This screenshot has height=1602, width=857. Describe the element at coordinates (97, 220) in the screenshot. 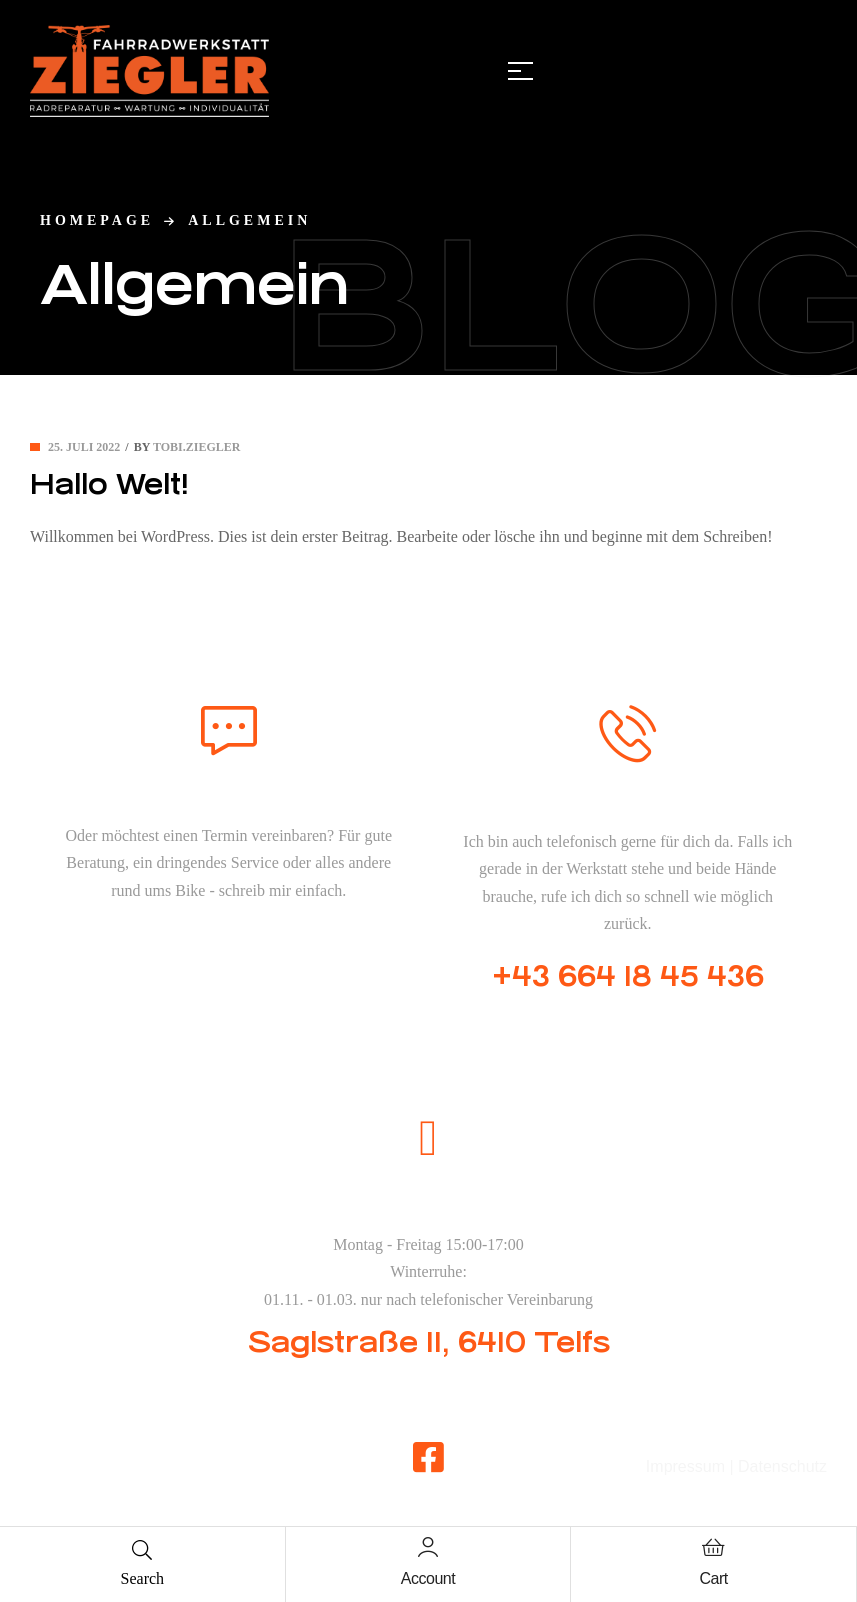

I see `homepage` at that location.